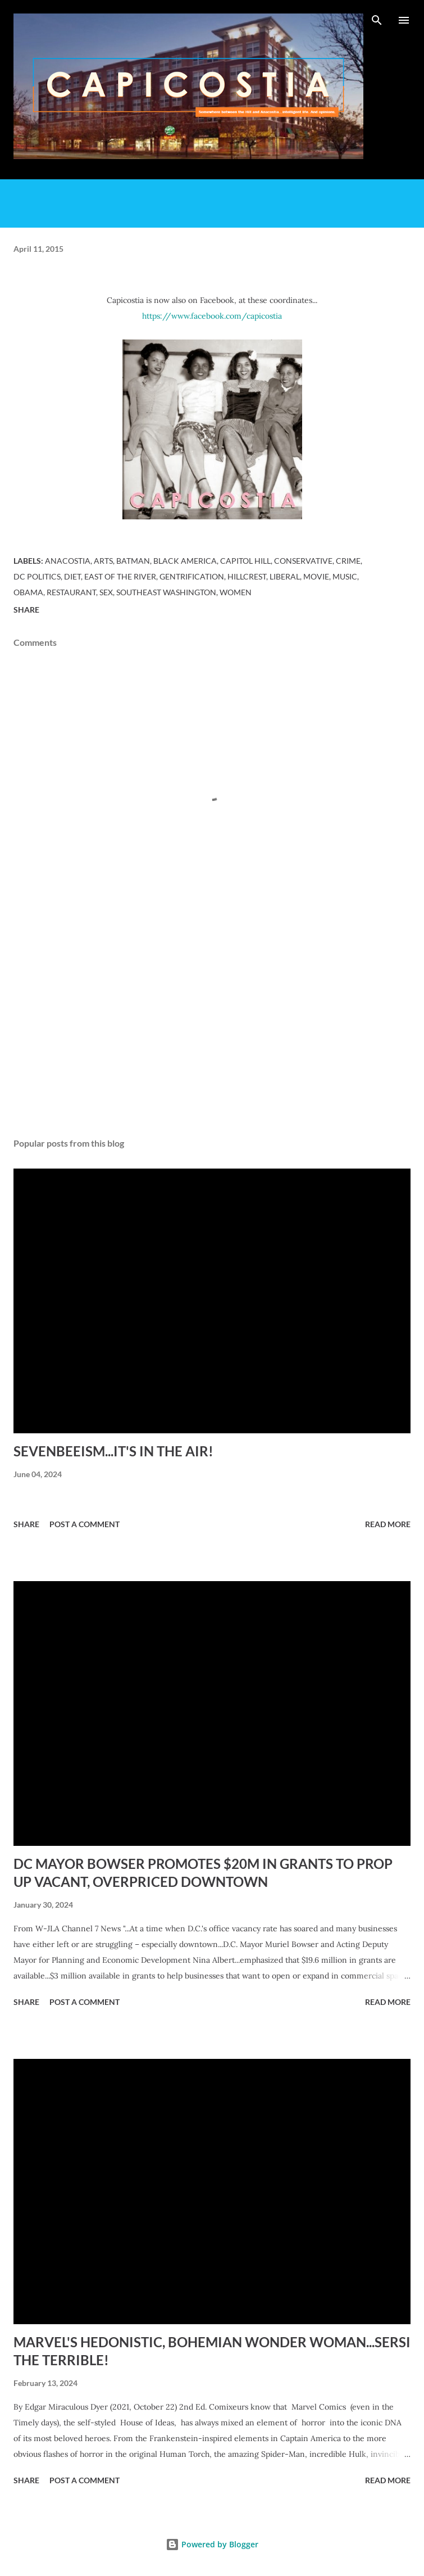  I want to click on East of the River, so click(120, 576).